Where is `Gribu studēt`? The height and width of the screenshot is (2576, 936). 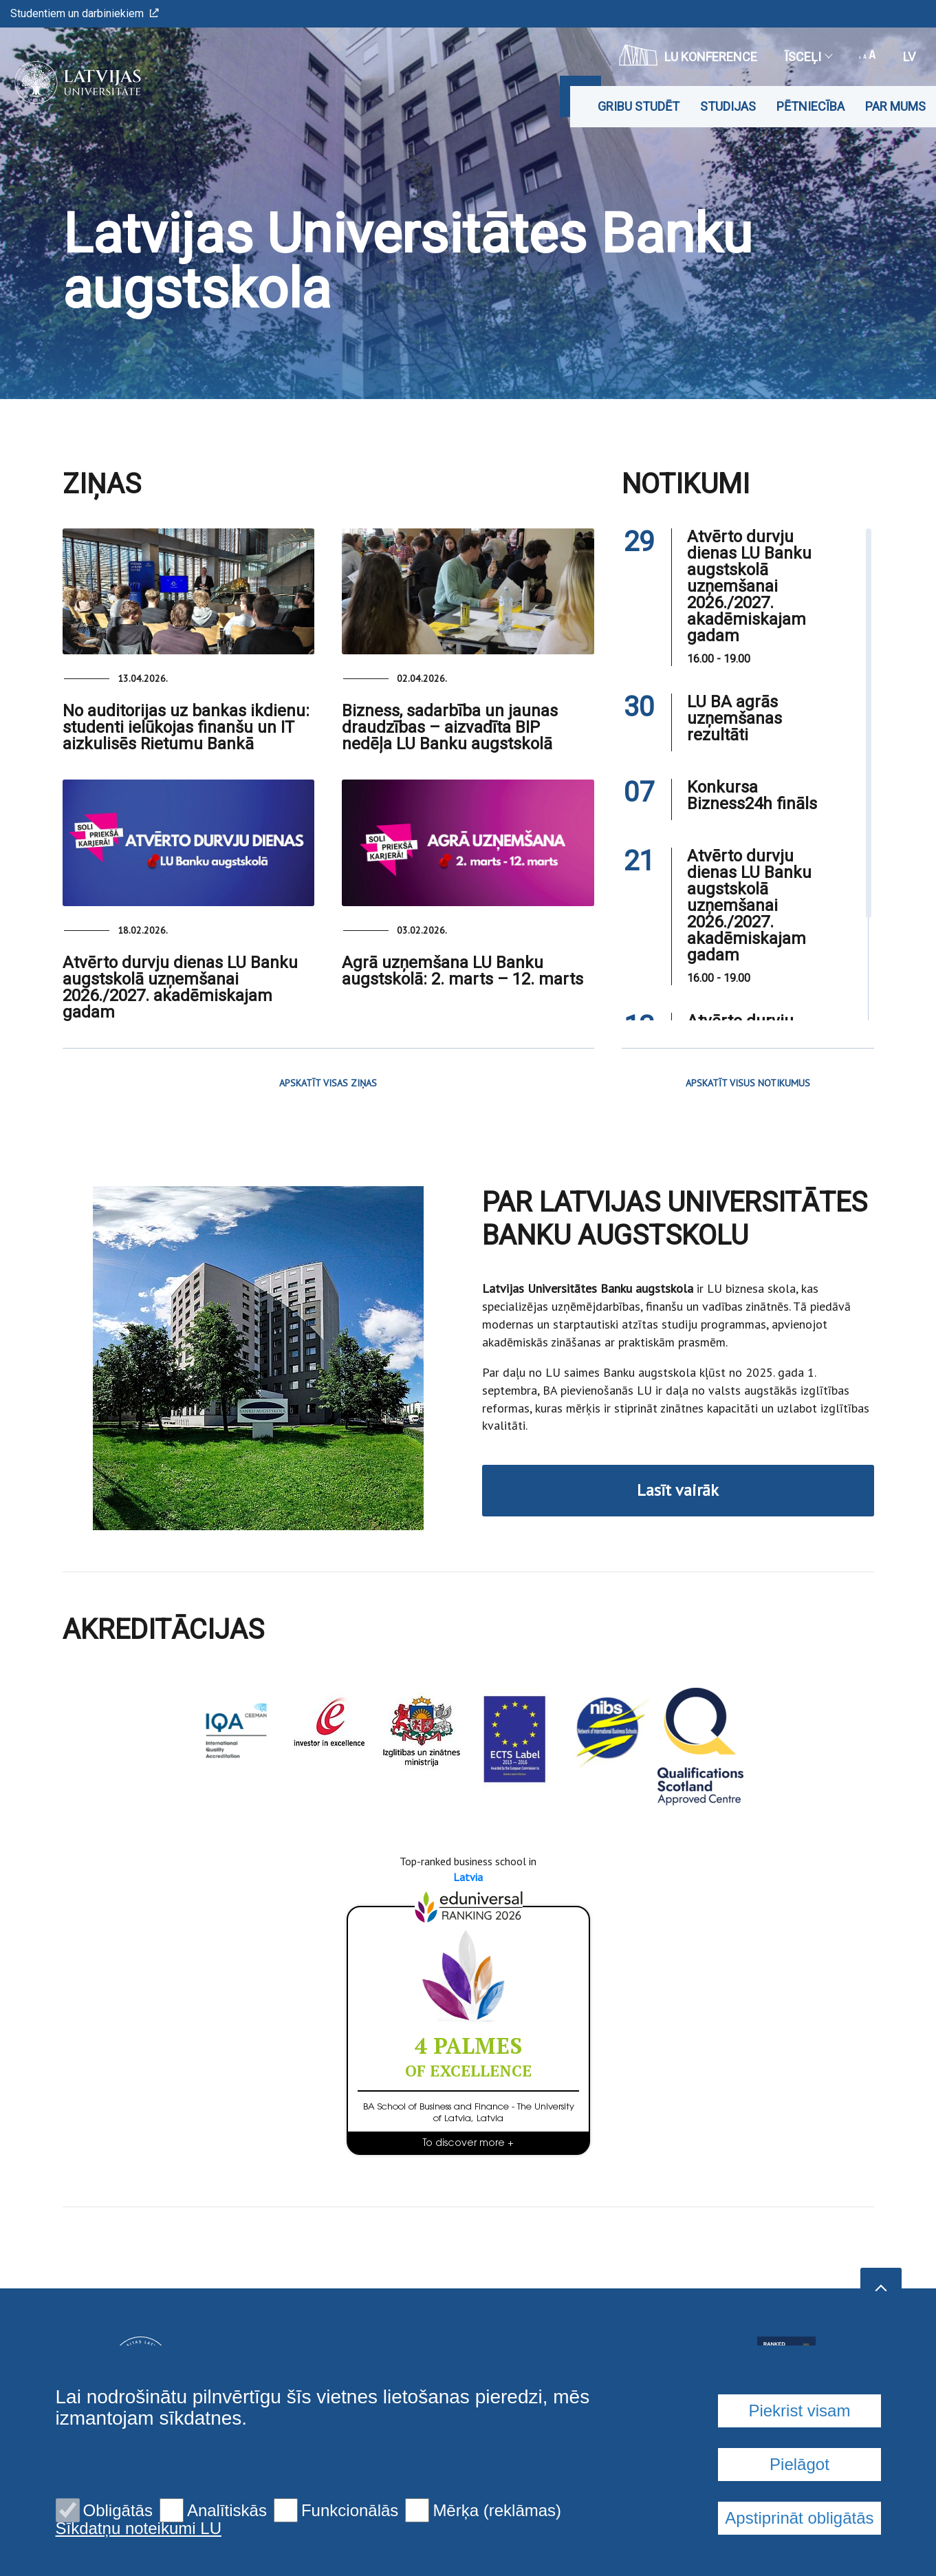
Gribu studēt is located at coordinates (638, 106).